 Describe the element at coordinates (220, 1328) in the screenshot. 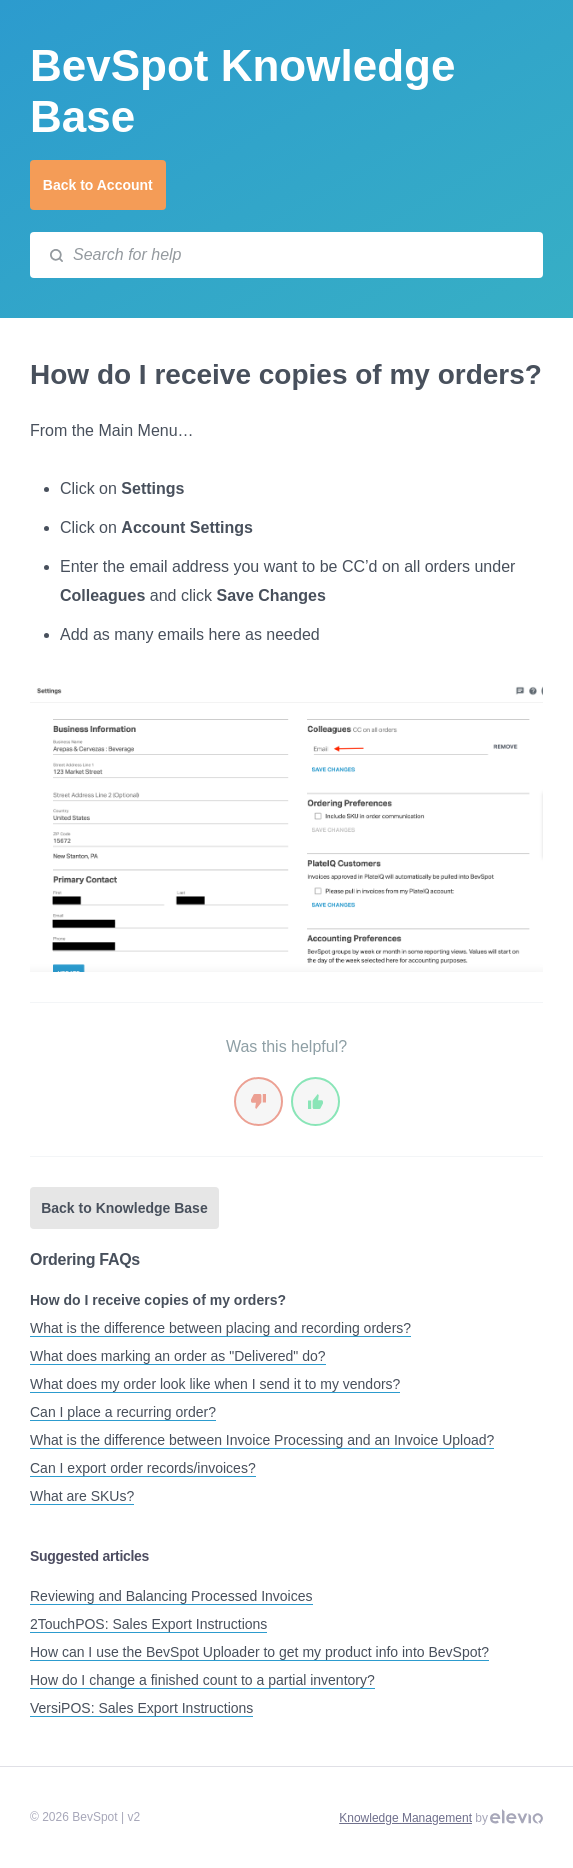

I see `What is the difference between placing and recording orders?` at that location.